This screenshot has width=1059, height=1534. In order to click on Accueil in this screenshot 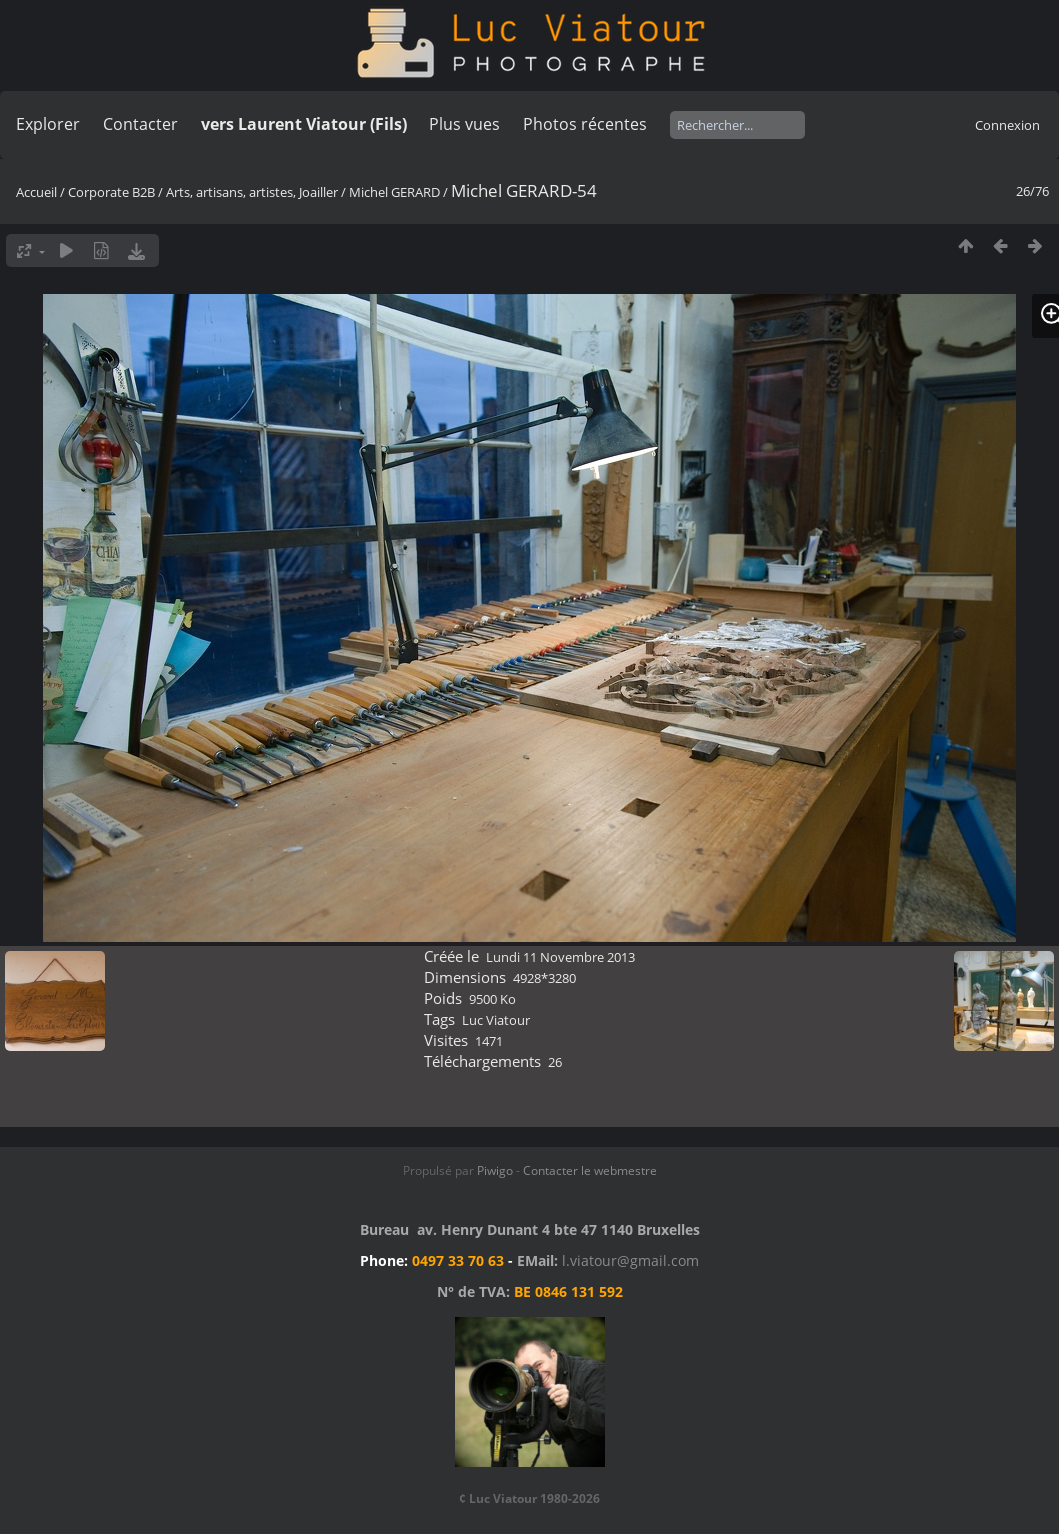, I will do `click(36, 192)`.